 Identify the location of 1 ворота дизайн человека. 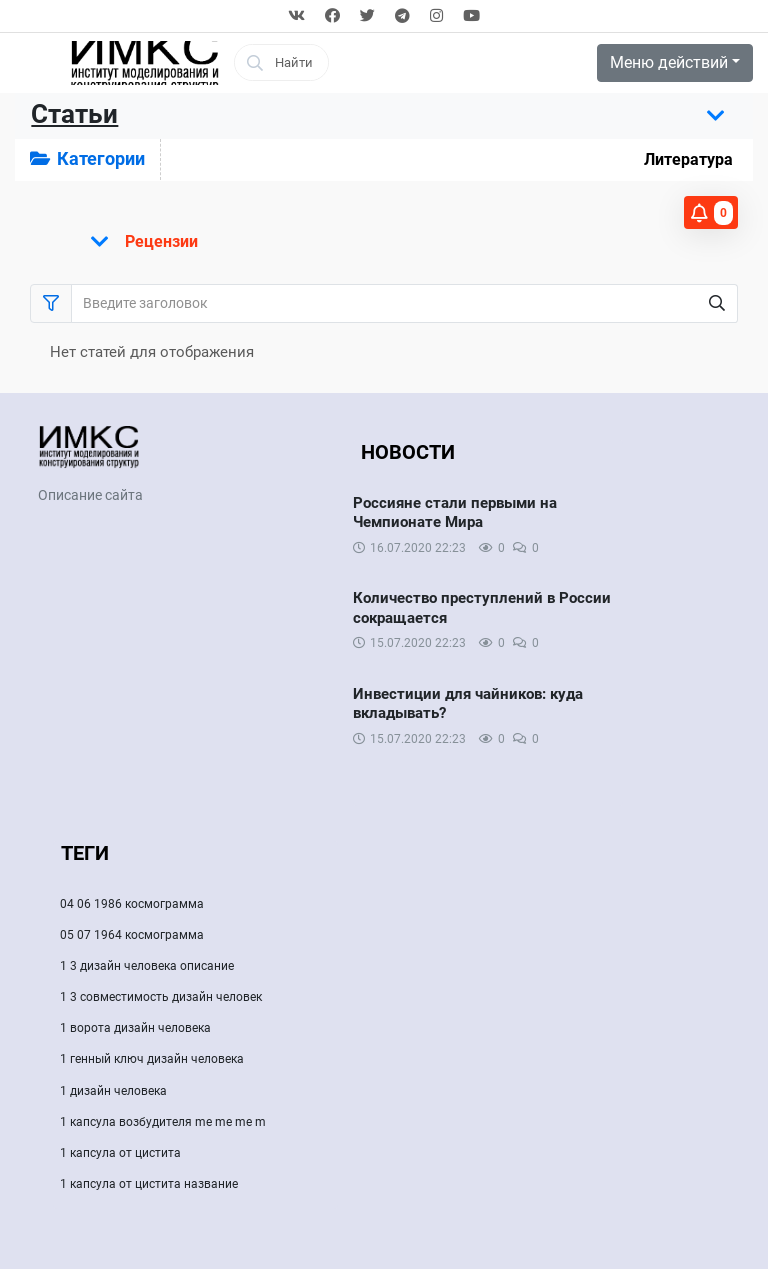
(135, 1028).